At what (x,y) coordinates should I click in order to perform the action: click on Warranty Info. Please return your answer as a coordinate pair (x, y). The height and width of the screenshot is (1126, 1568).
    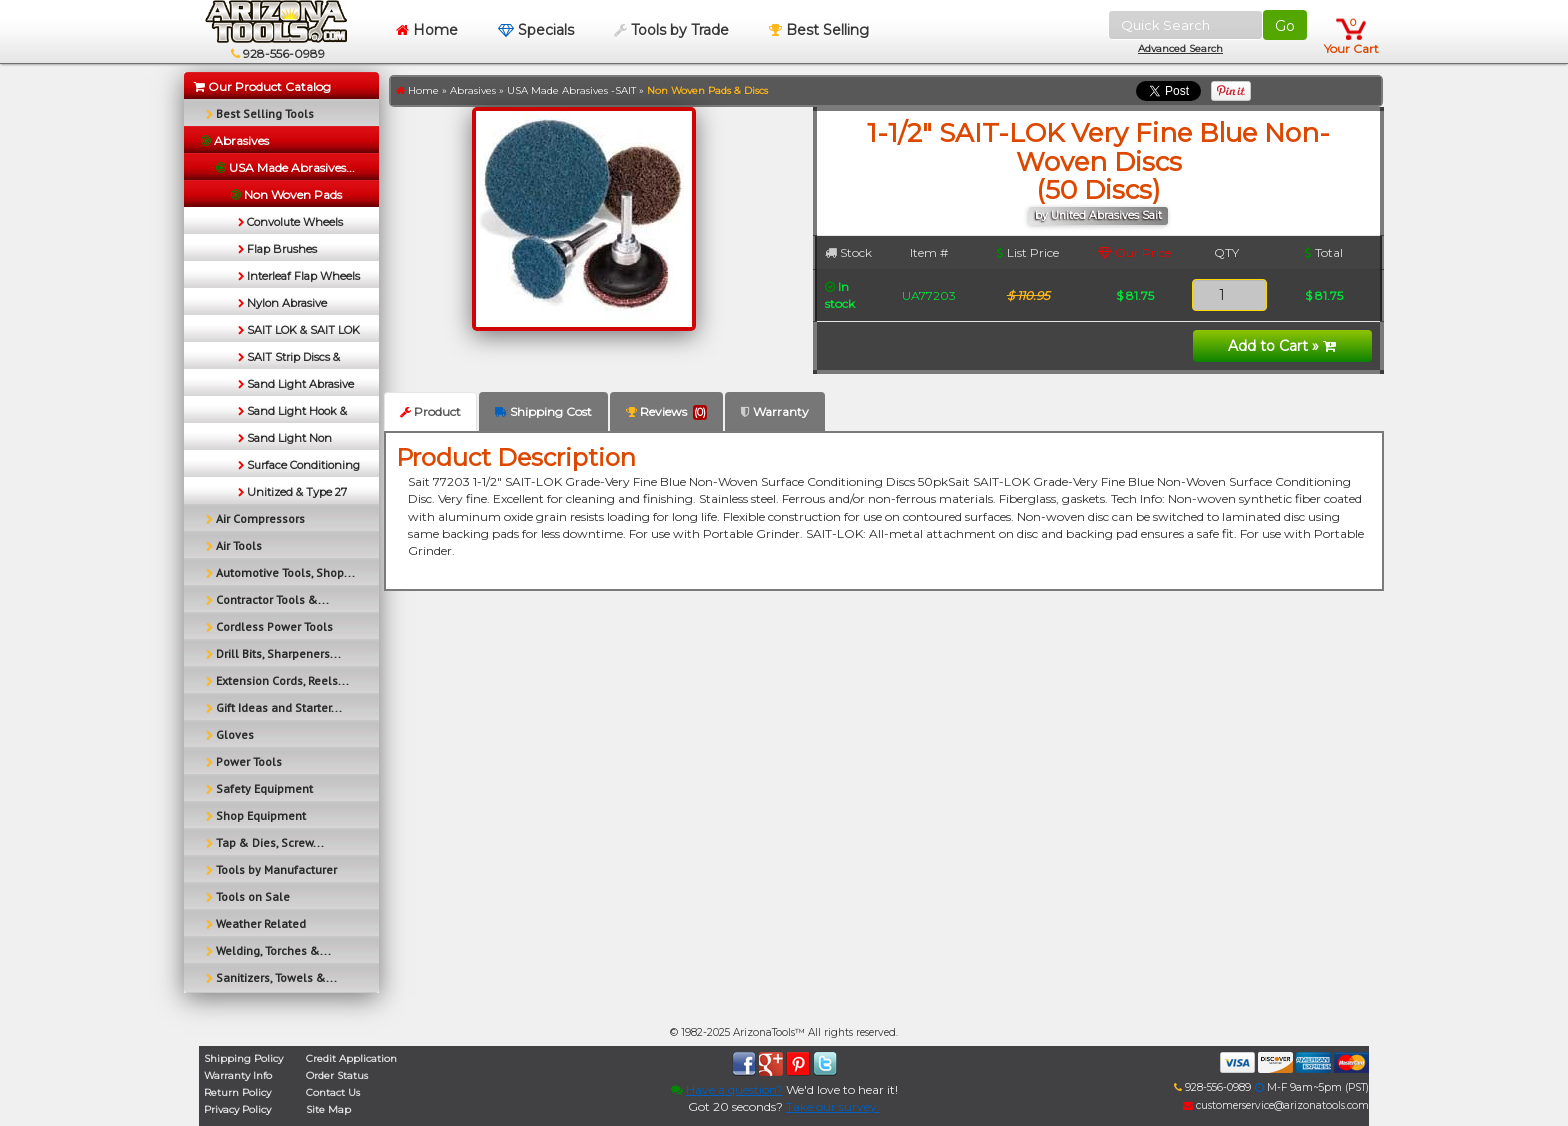
    Looking at the image, I should click on (238, 1075).